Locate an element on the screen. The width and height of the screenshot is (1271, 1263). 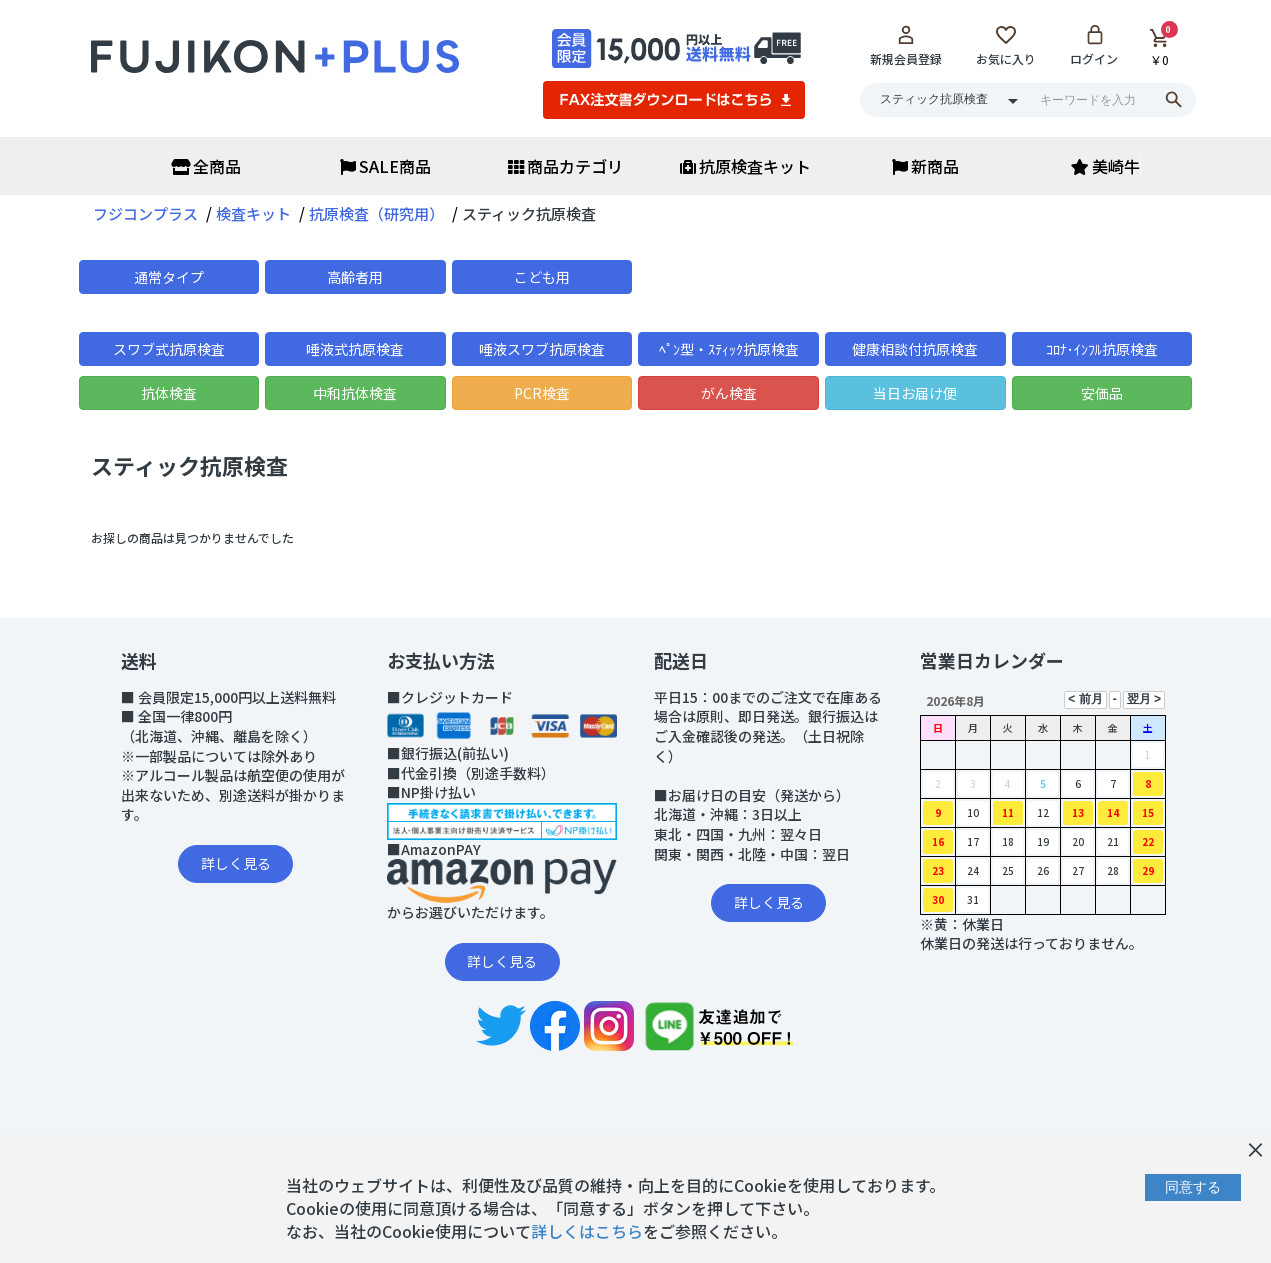
高齢者用 [button] is located at coordinates (355, 277).